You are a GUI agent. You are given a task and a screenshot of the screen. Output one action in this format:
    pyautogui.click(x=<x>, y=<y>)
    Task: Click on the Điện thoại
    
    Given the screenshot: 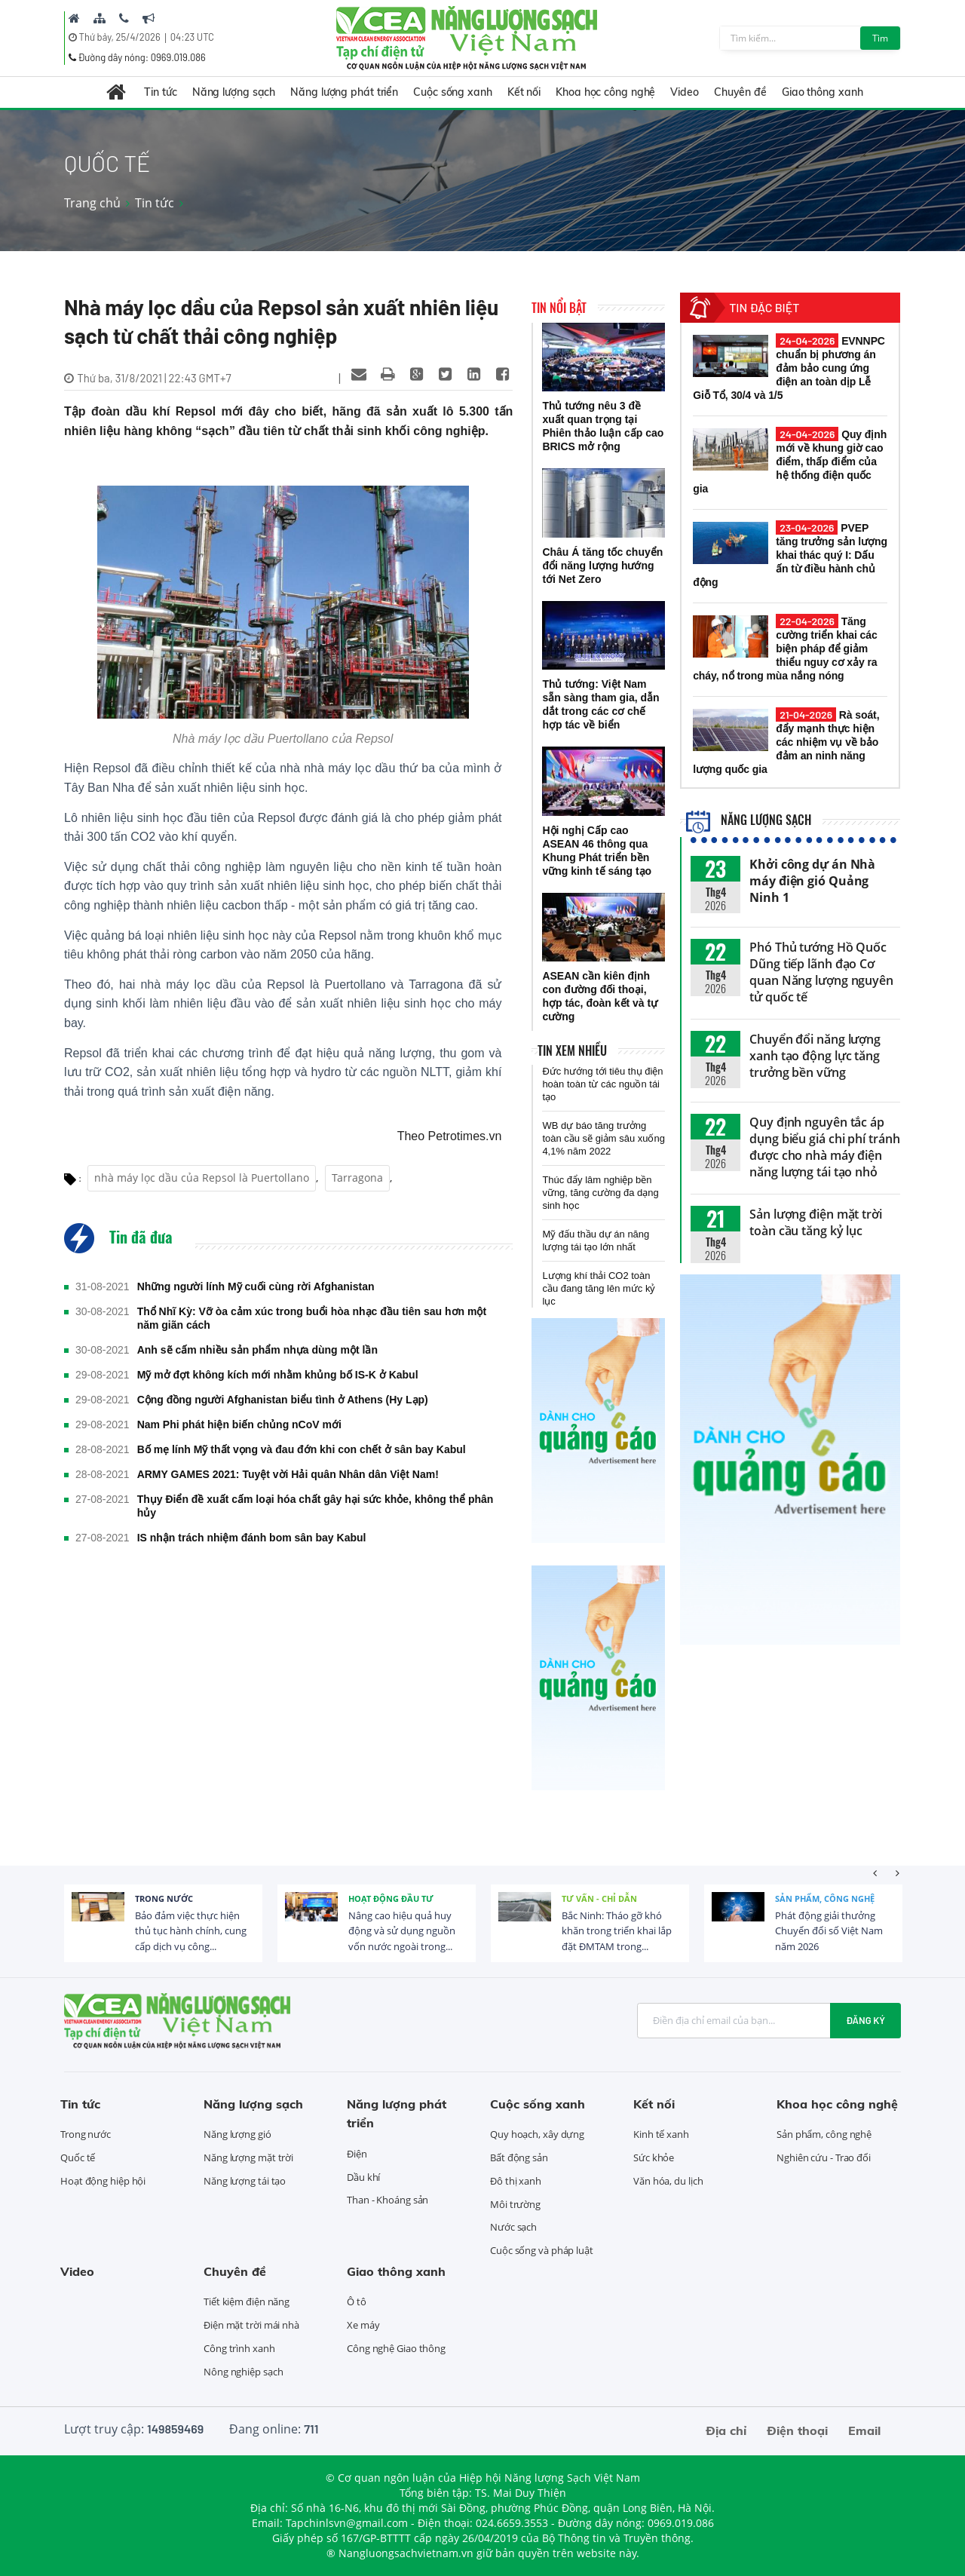 What is the action you would take?
    pyautogui.click(x=797, y=2430)
    